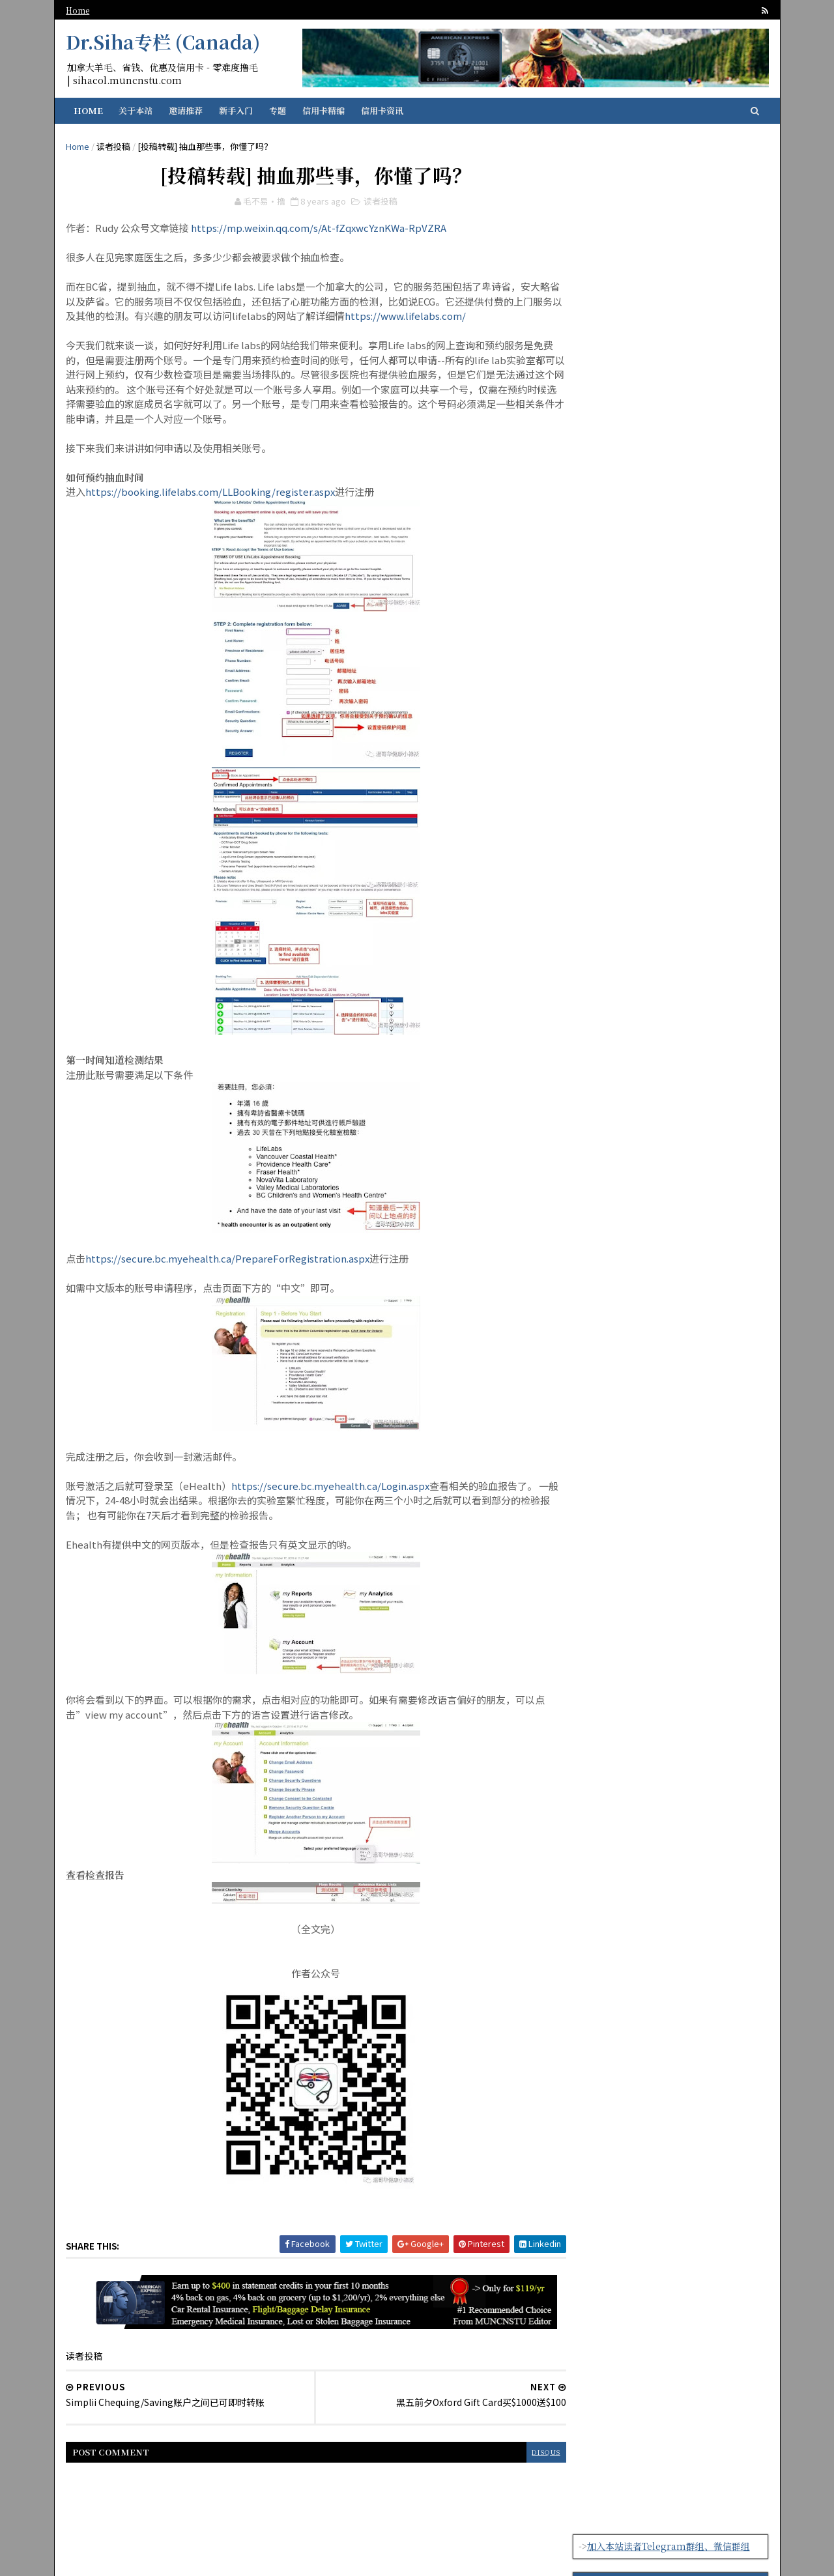  Describe the element at coordinates (229, 1261) in the screenshot. I see `https://secure.bc.myehealth.ca/PrepareForRegistration.aspx` at that location.